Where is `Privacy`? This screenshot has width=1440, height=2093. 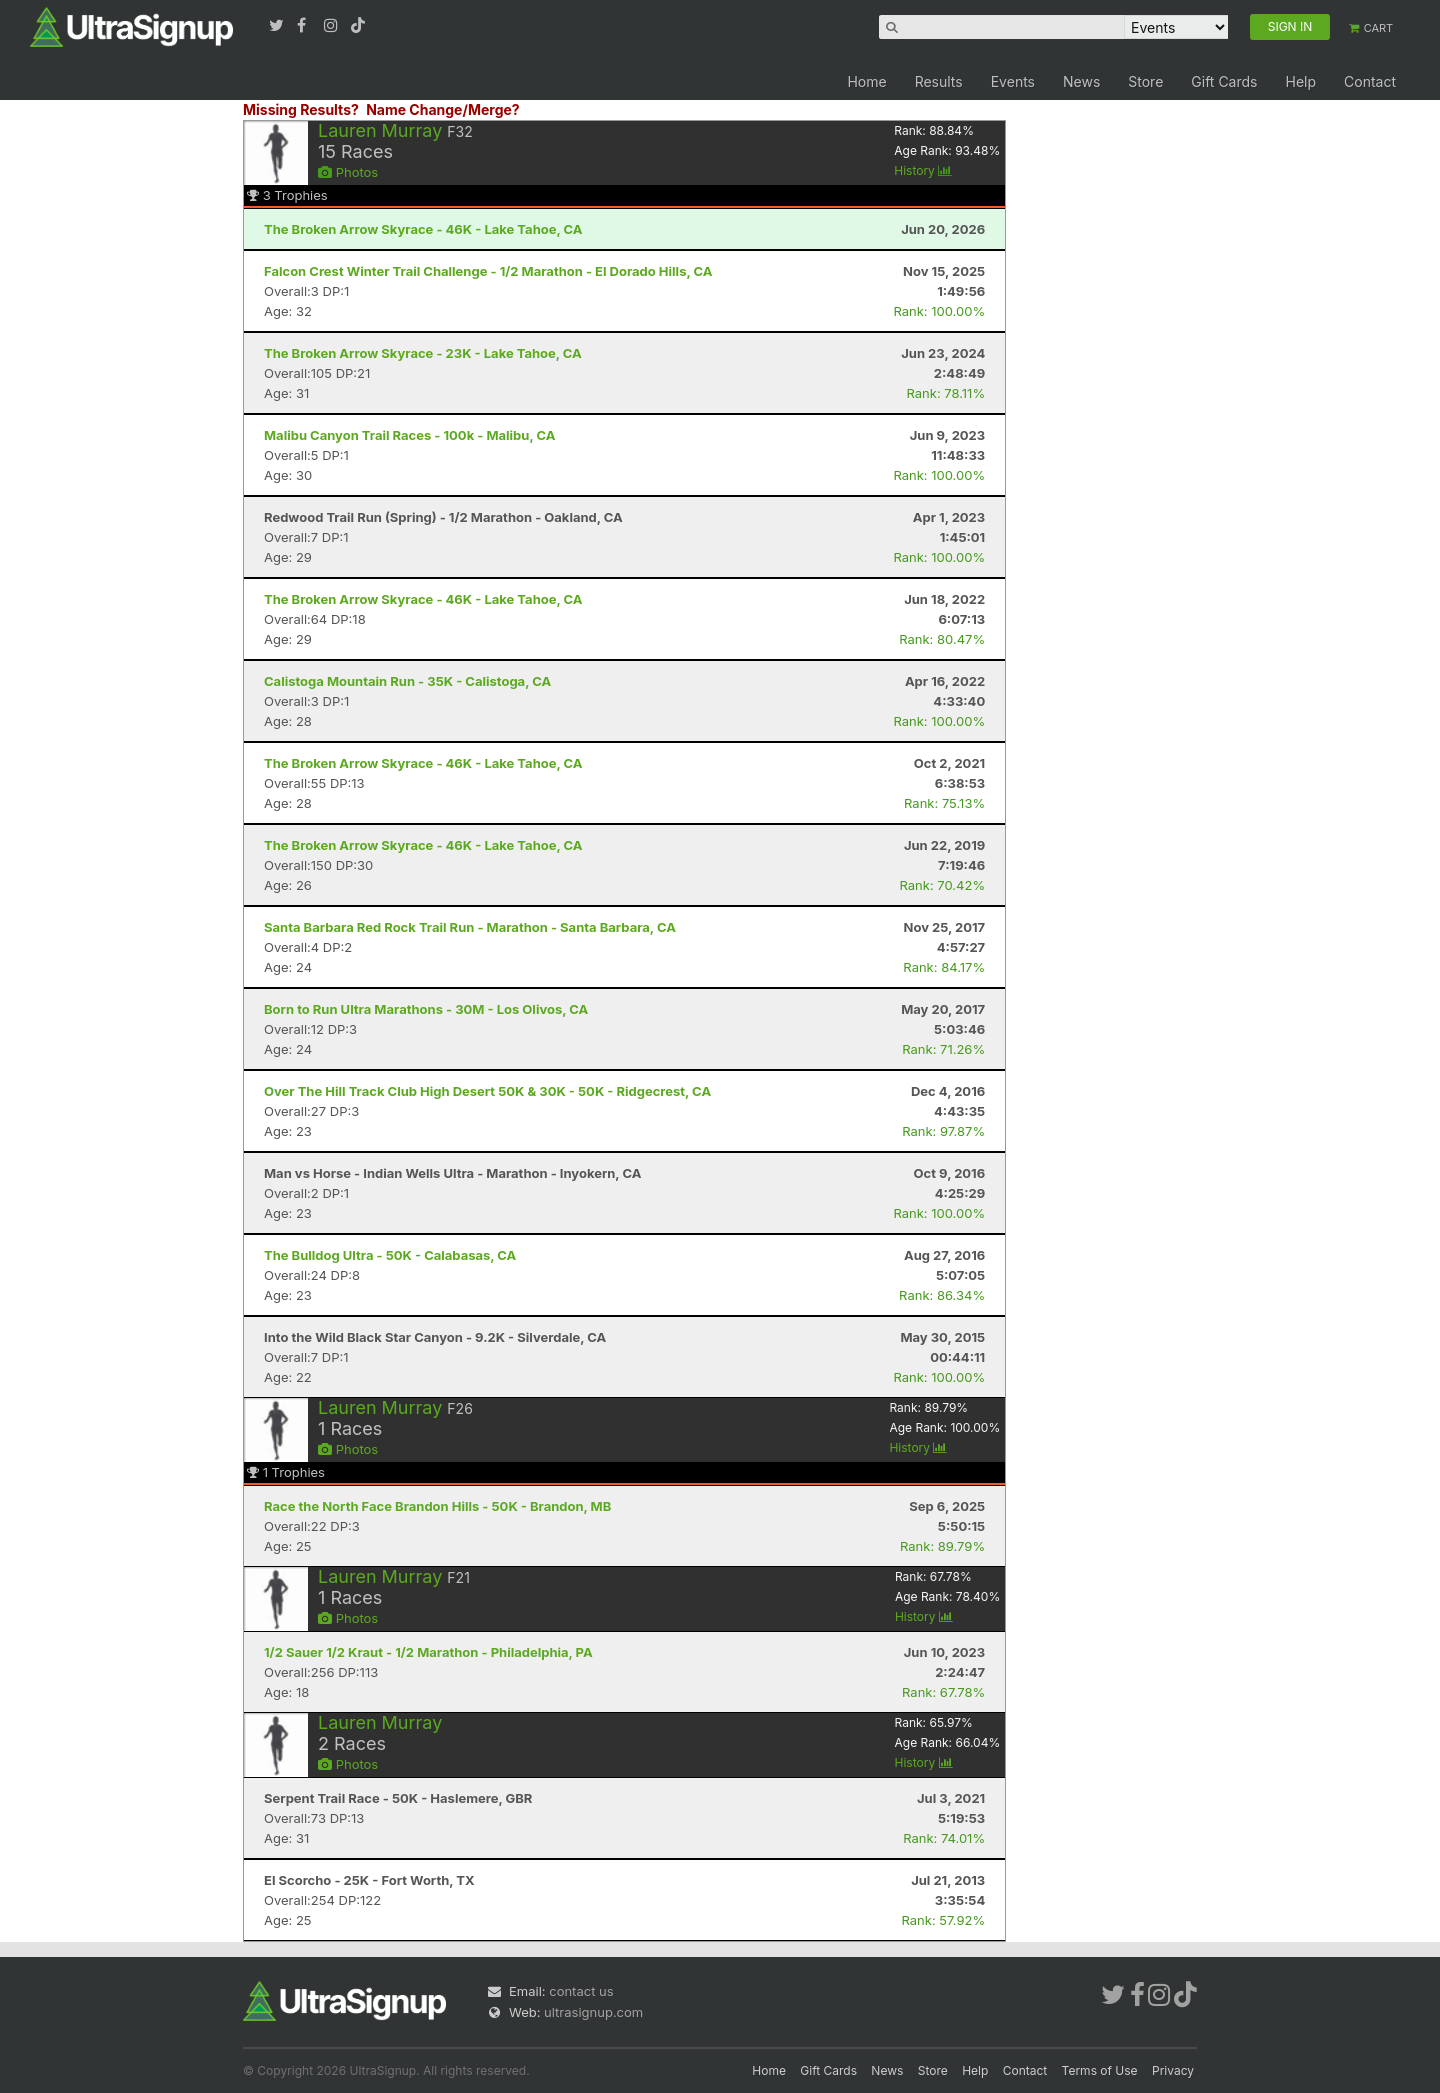 Privacy is located at coordinates (1173, 2070).